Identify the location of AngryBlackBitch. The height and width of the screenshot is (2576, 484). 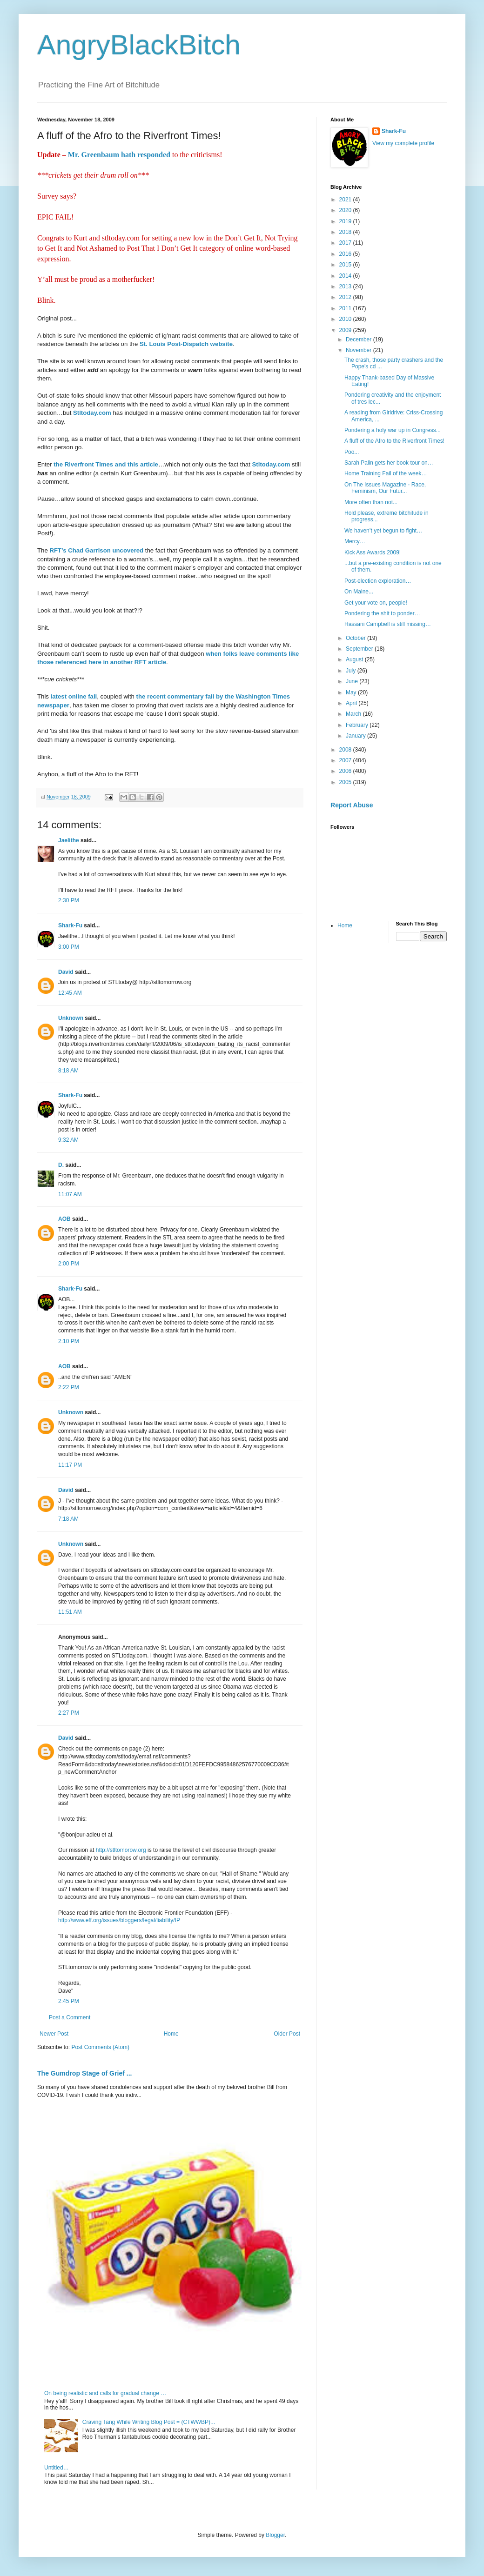
(139, 44).